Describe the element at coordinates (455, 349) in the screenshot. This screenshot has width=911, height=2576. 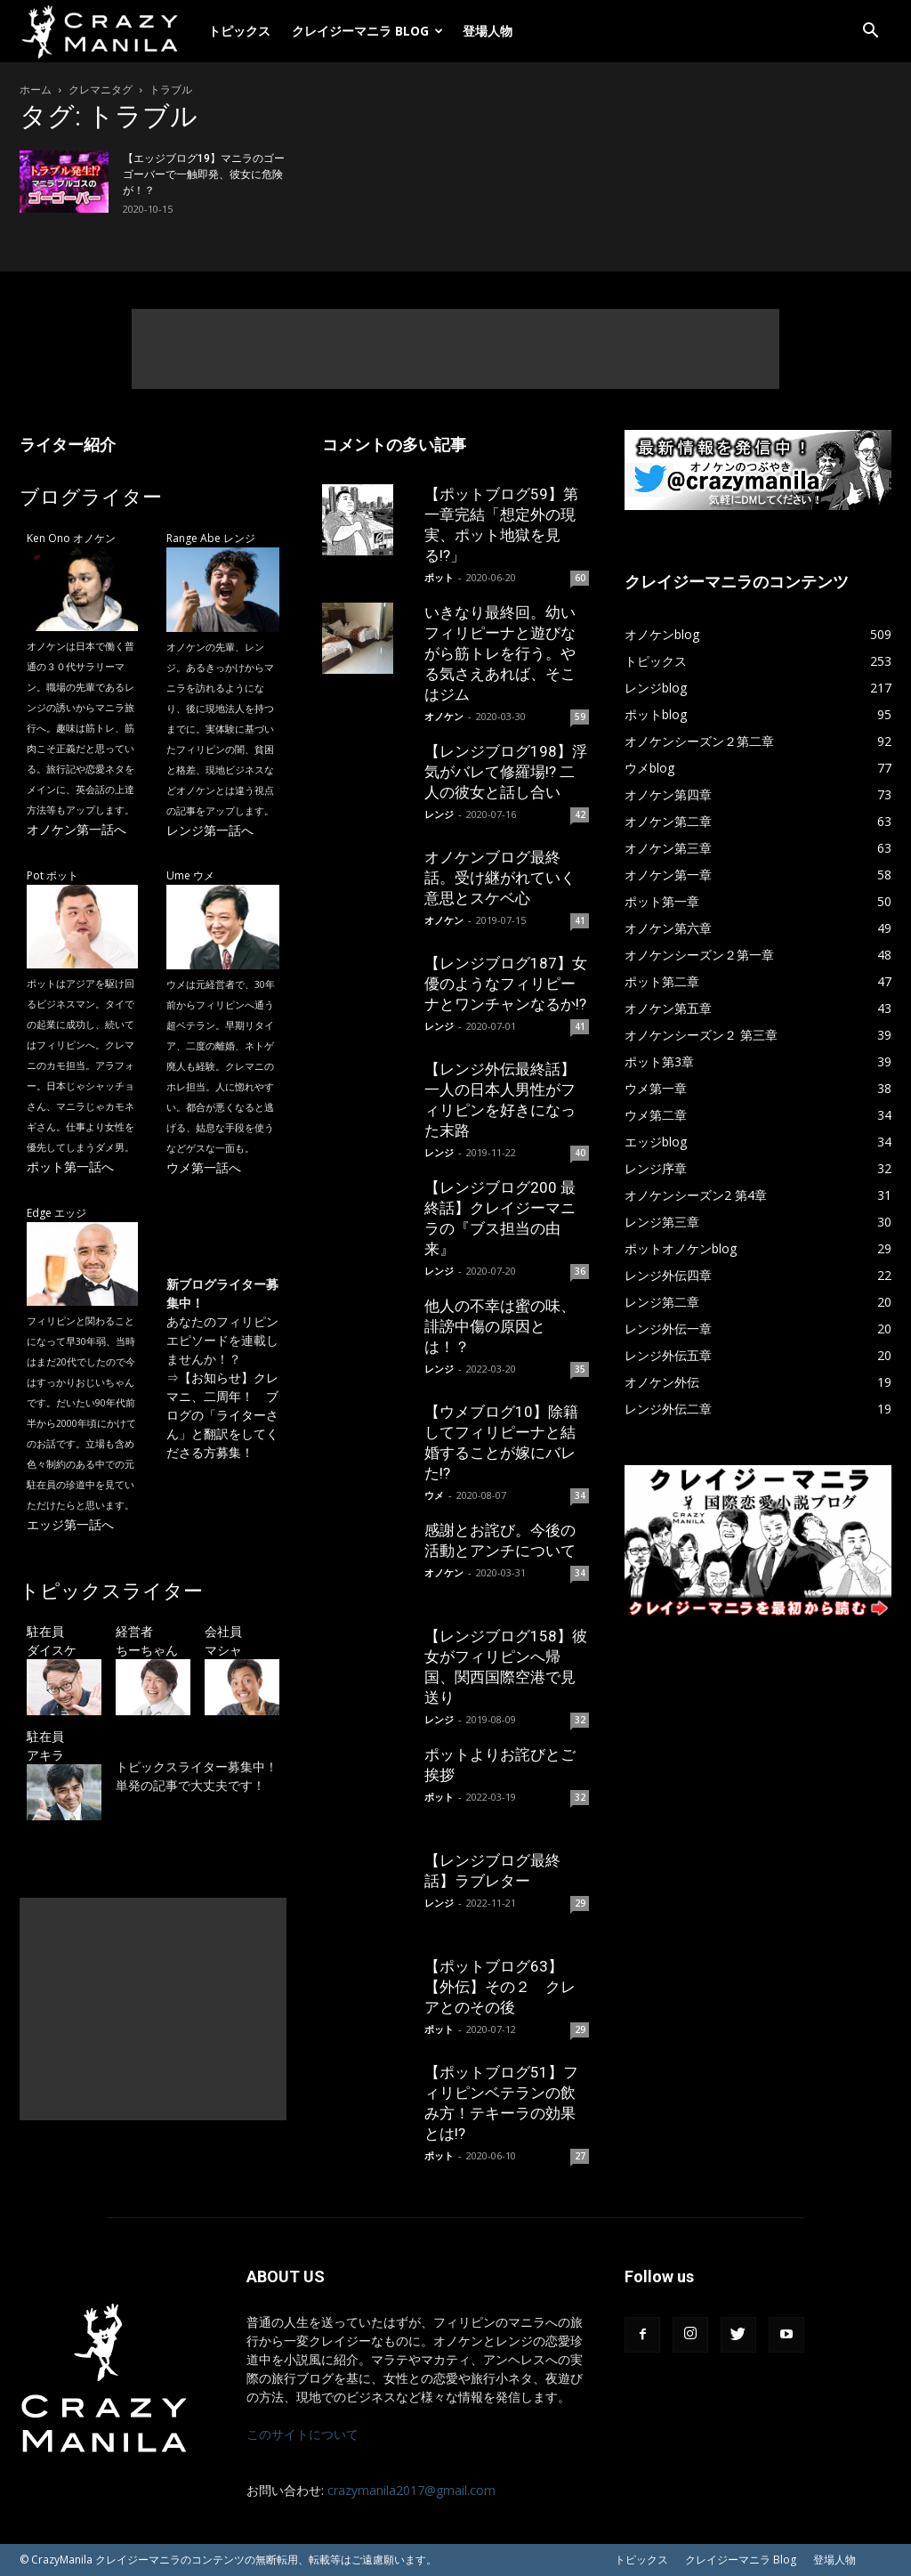
I see `[Advertisement]` at that location.